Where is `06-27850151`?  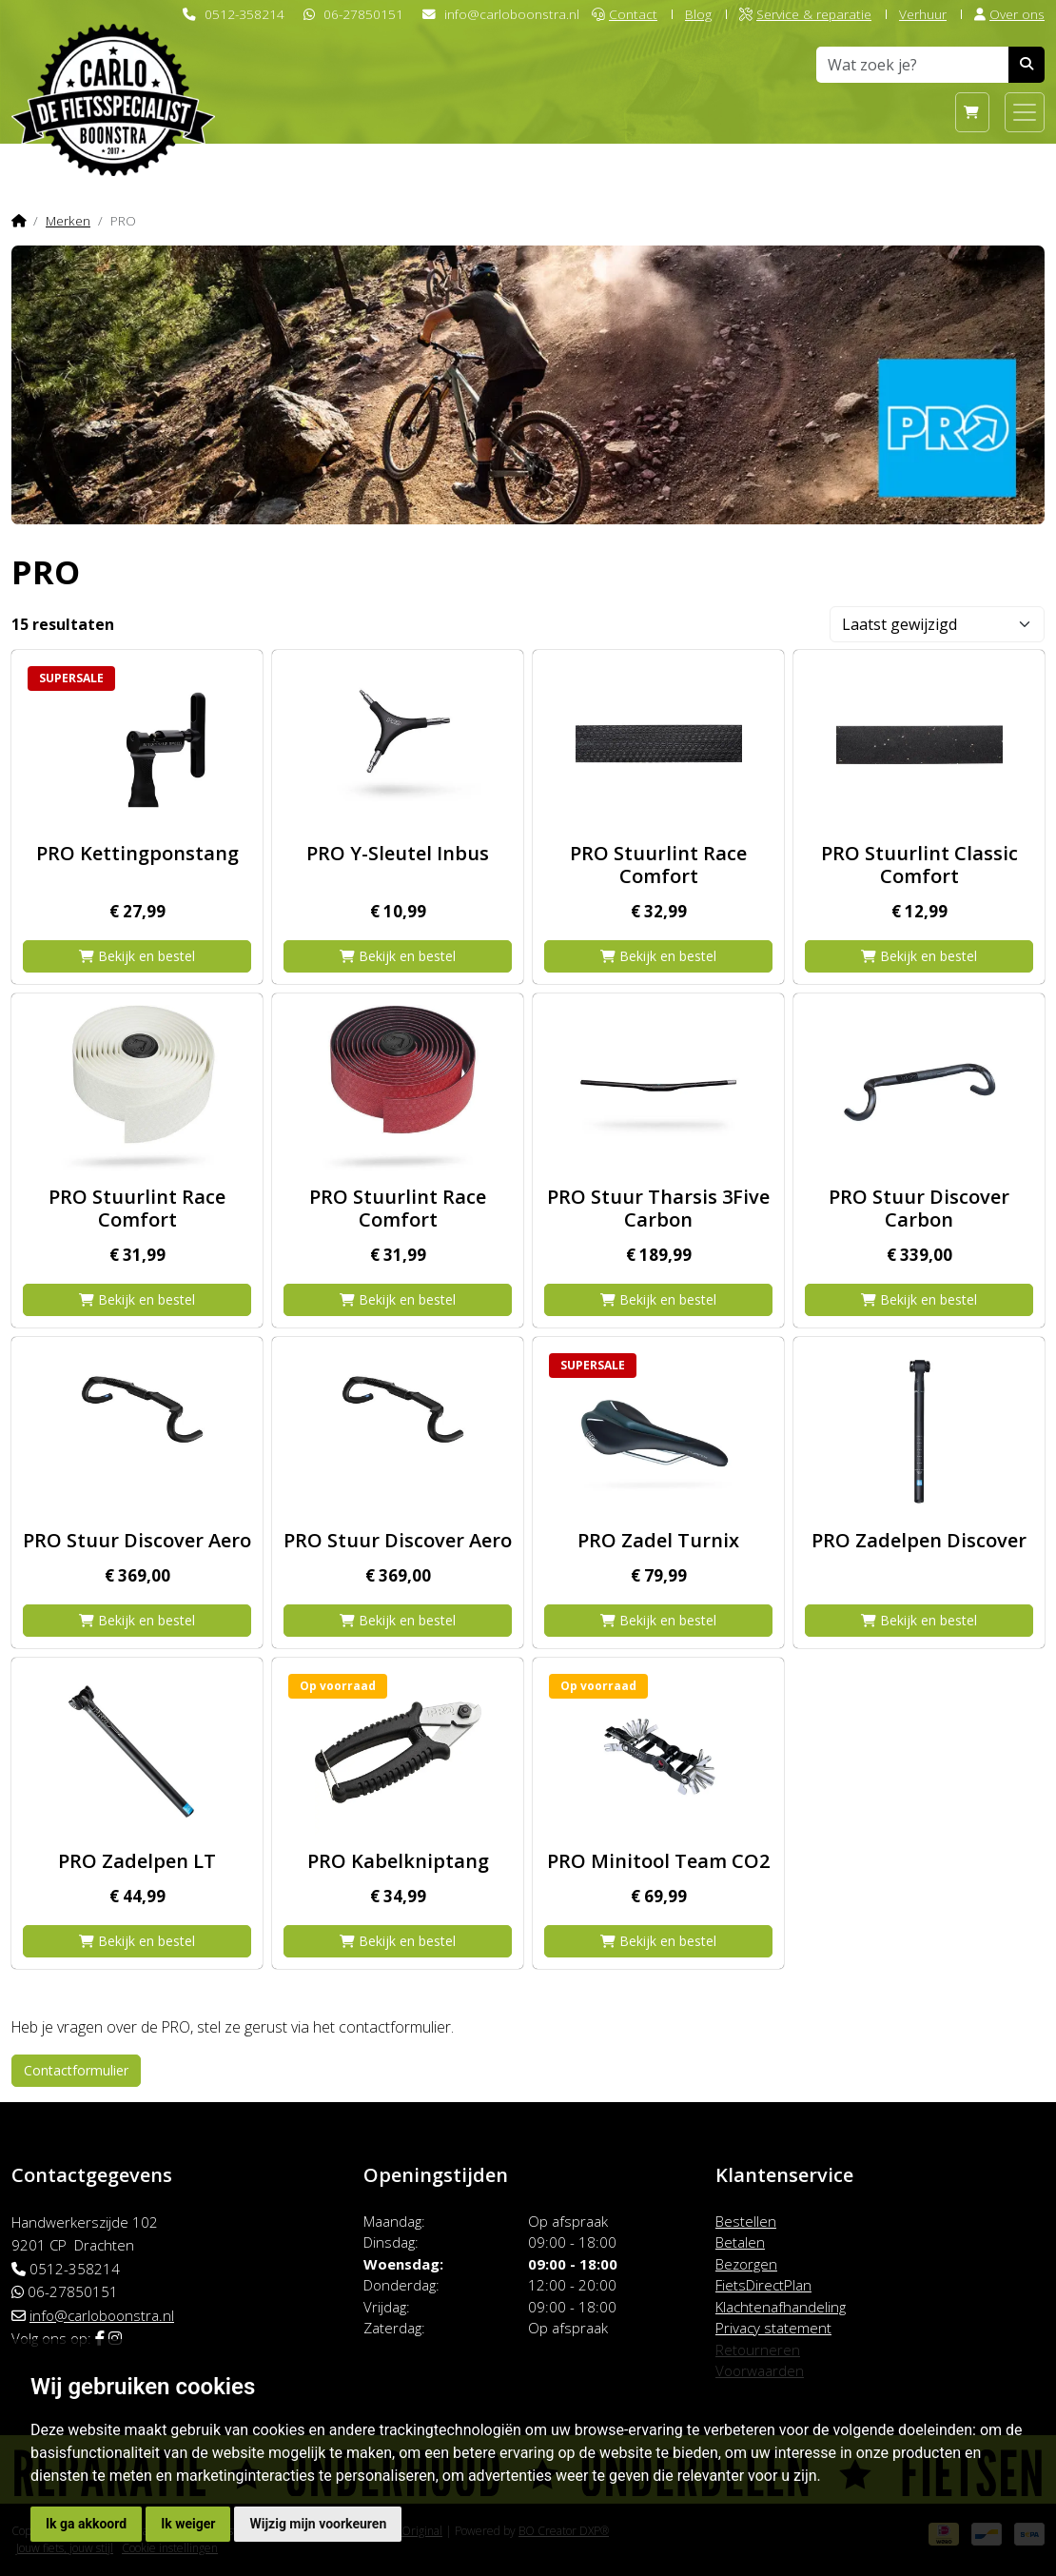
06-27850151 is located at coordinates (363, 14).